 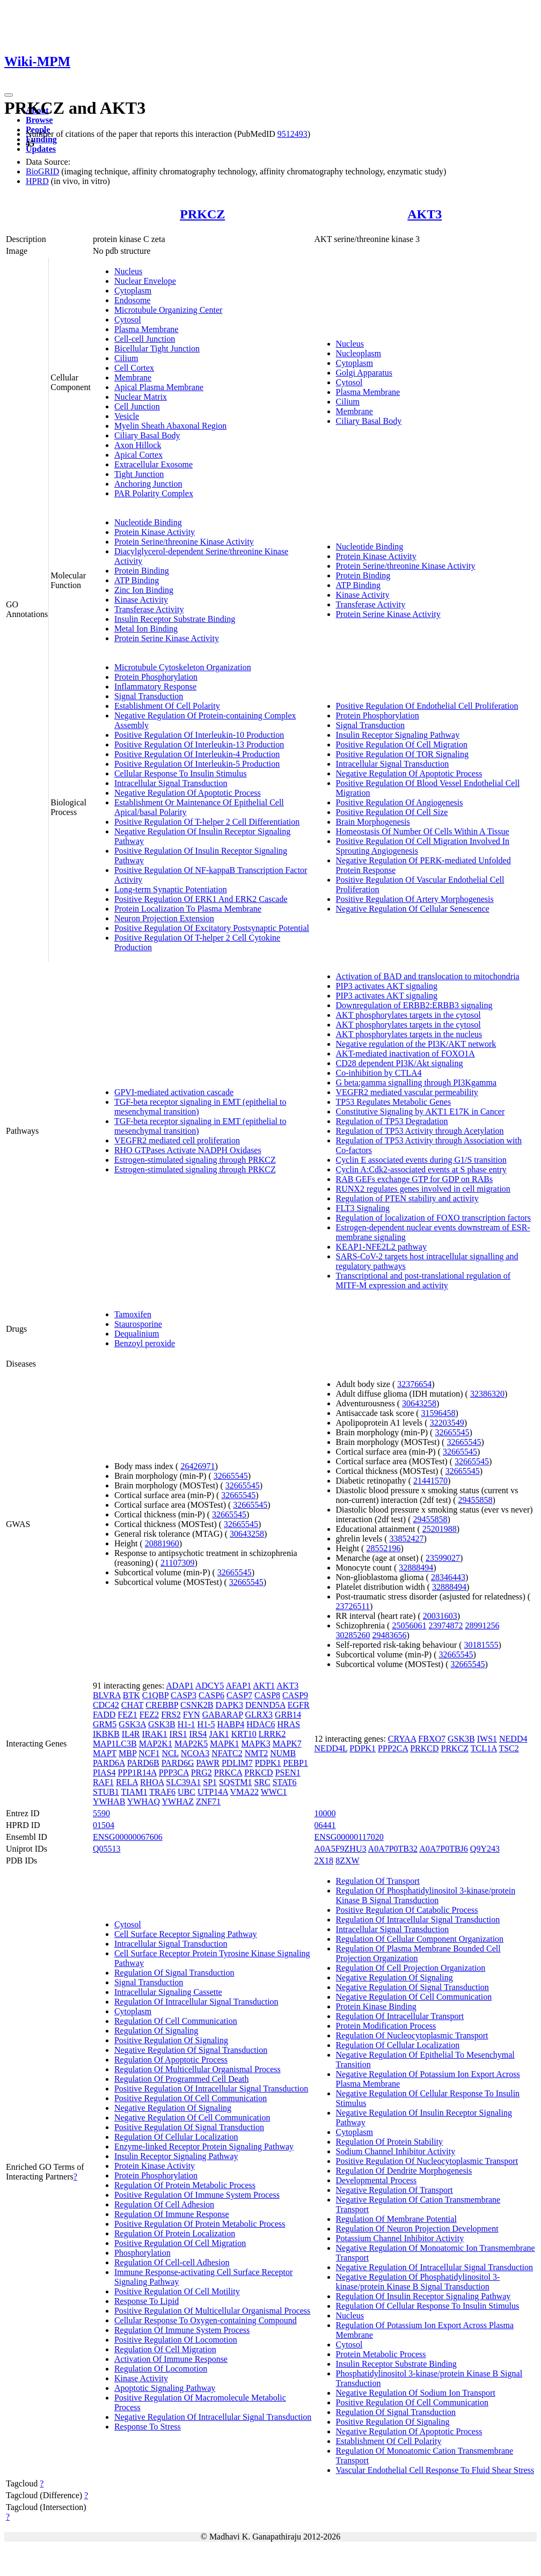 What do you see at coordinates (409, 1625) in the screenshot?
I see `25056061` at bounding box center [409, 1625].